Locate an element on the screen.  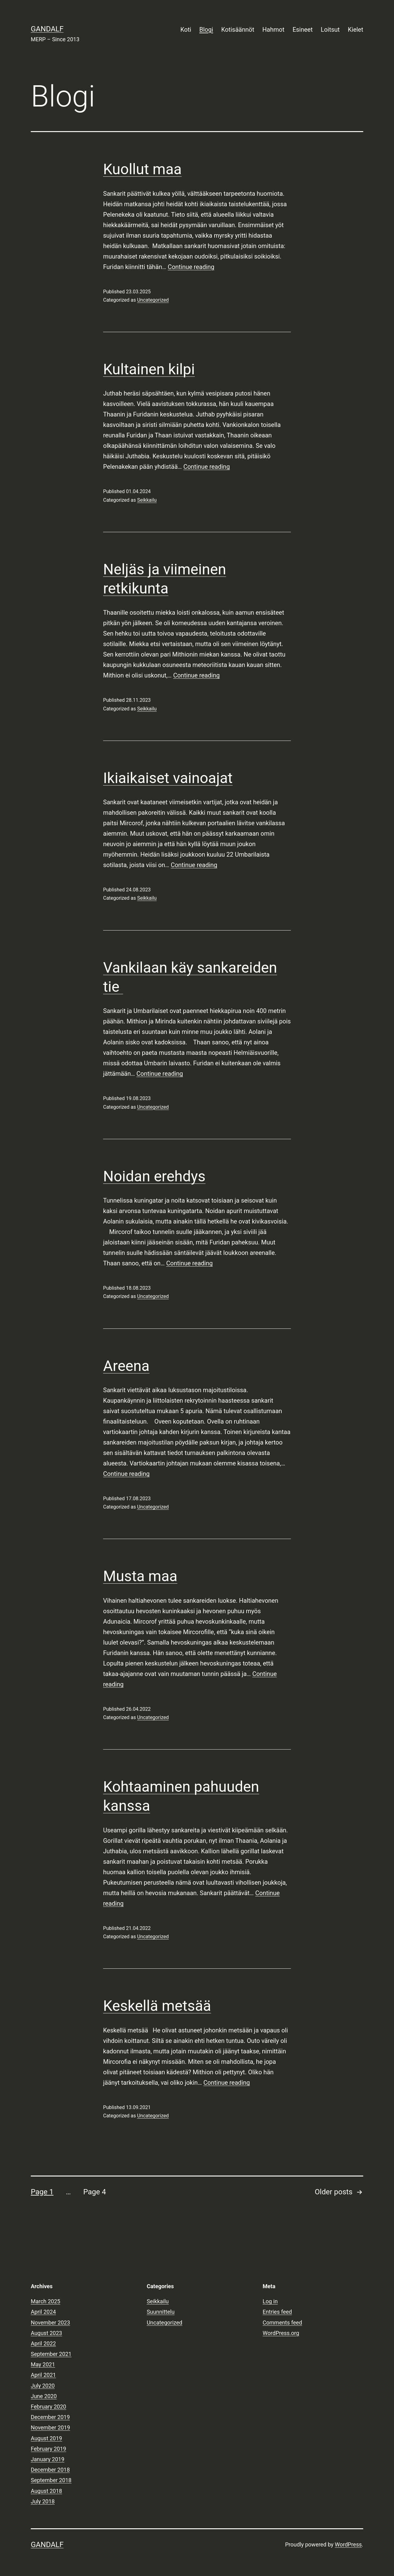
WordPress.org is located at coordinates (281, 2333).